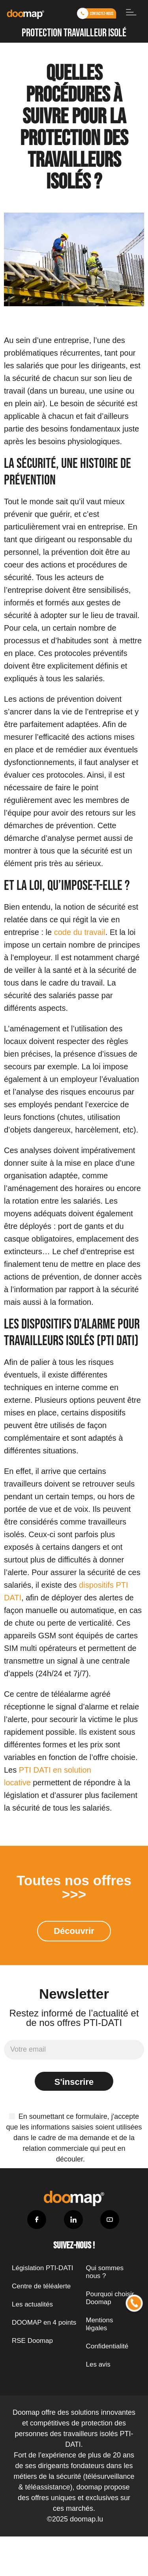  What do you see at coordinates (32, 2304) in the screenshot?
I see `Les actualités` at bounding box center [32, 2304].